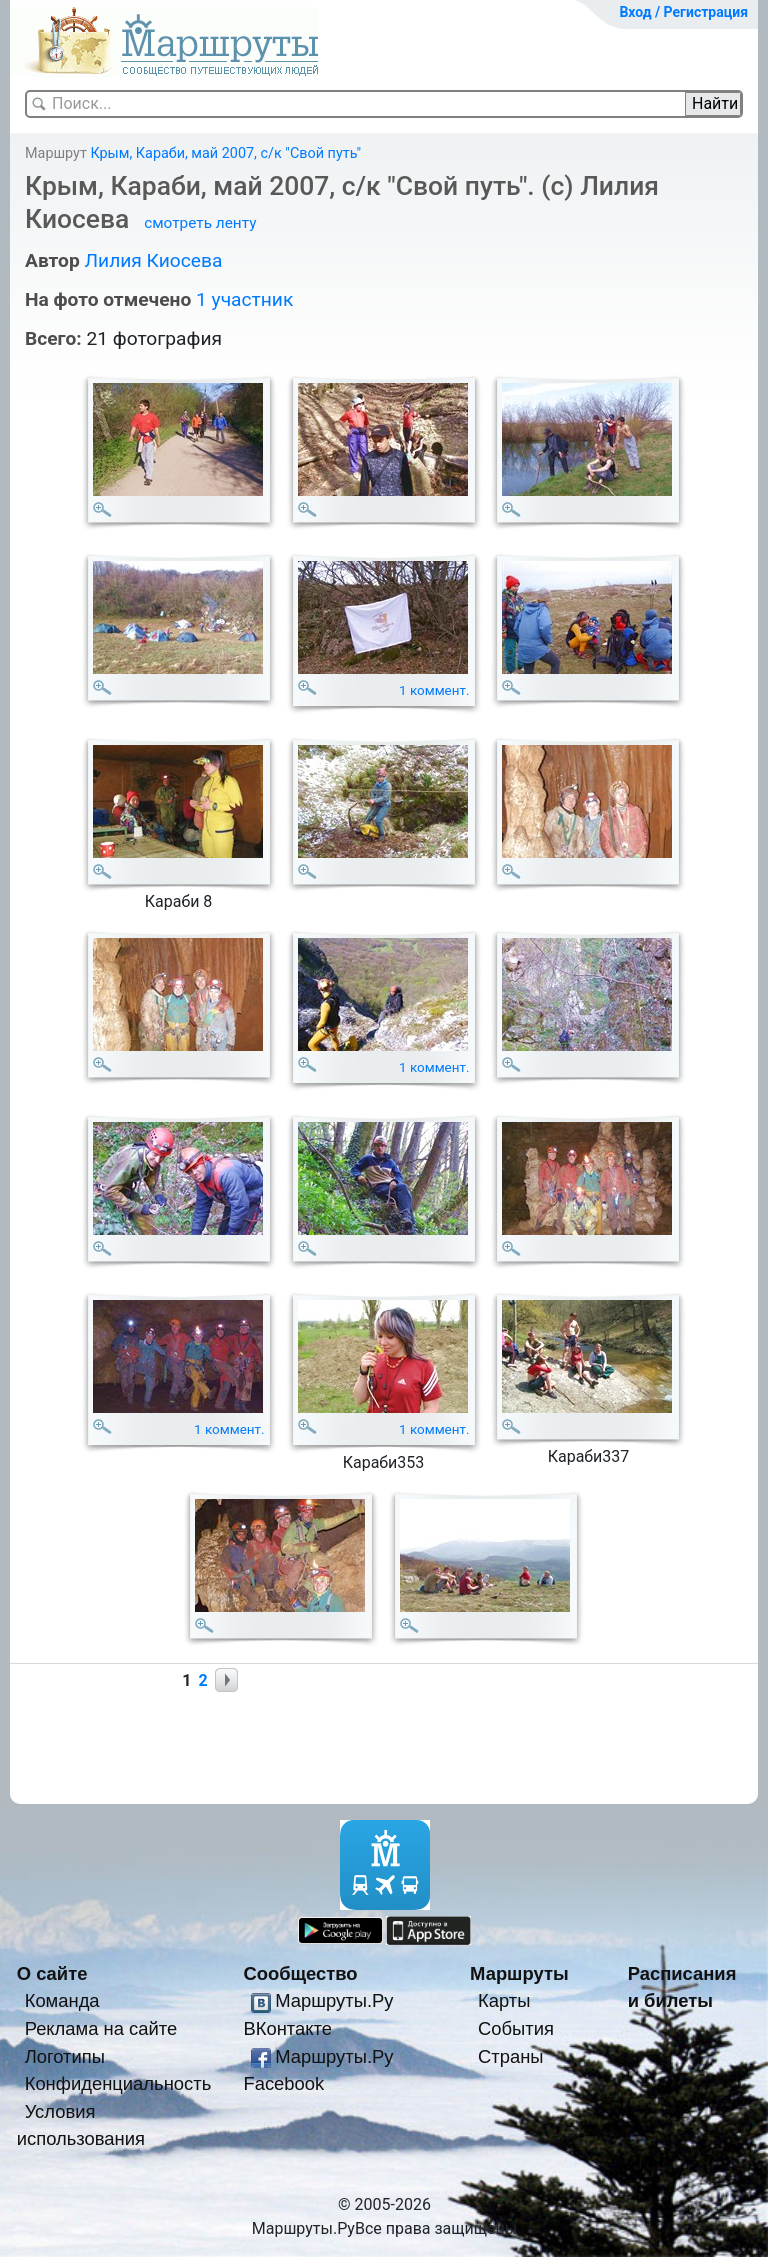 This screenshot has height=2257, width=768. Describe the element at coordinates (153, 260) in the screenshot. I see `Лилия Киосева` at that location.